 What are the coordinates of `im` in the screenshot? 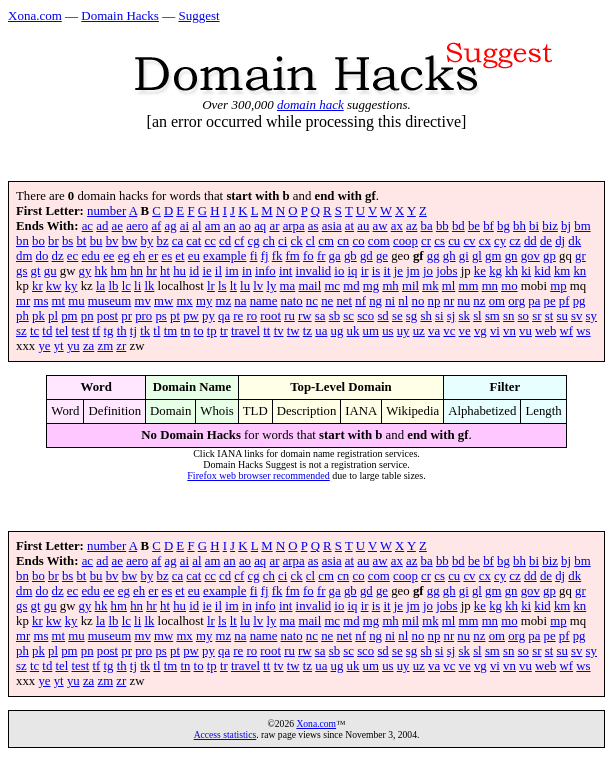 It's located at (232, 271).